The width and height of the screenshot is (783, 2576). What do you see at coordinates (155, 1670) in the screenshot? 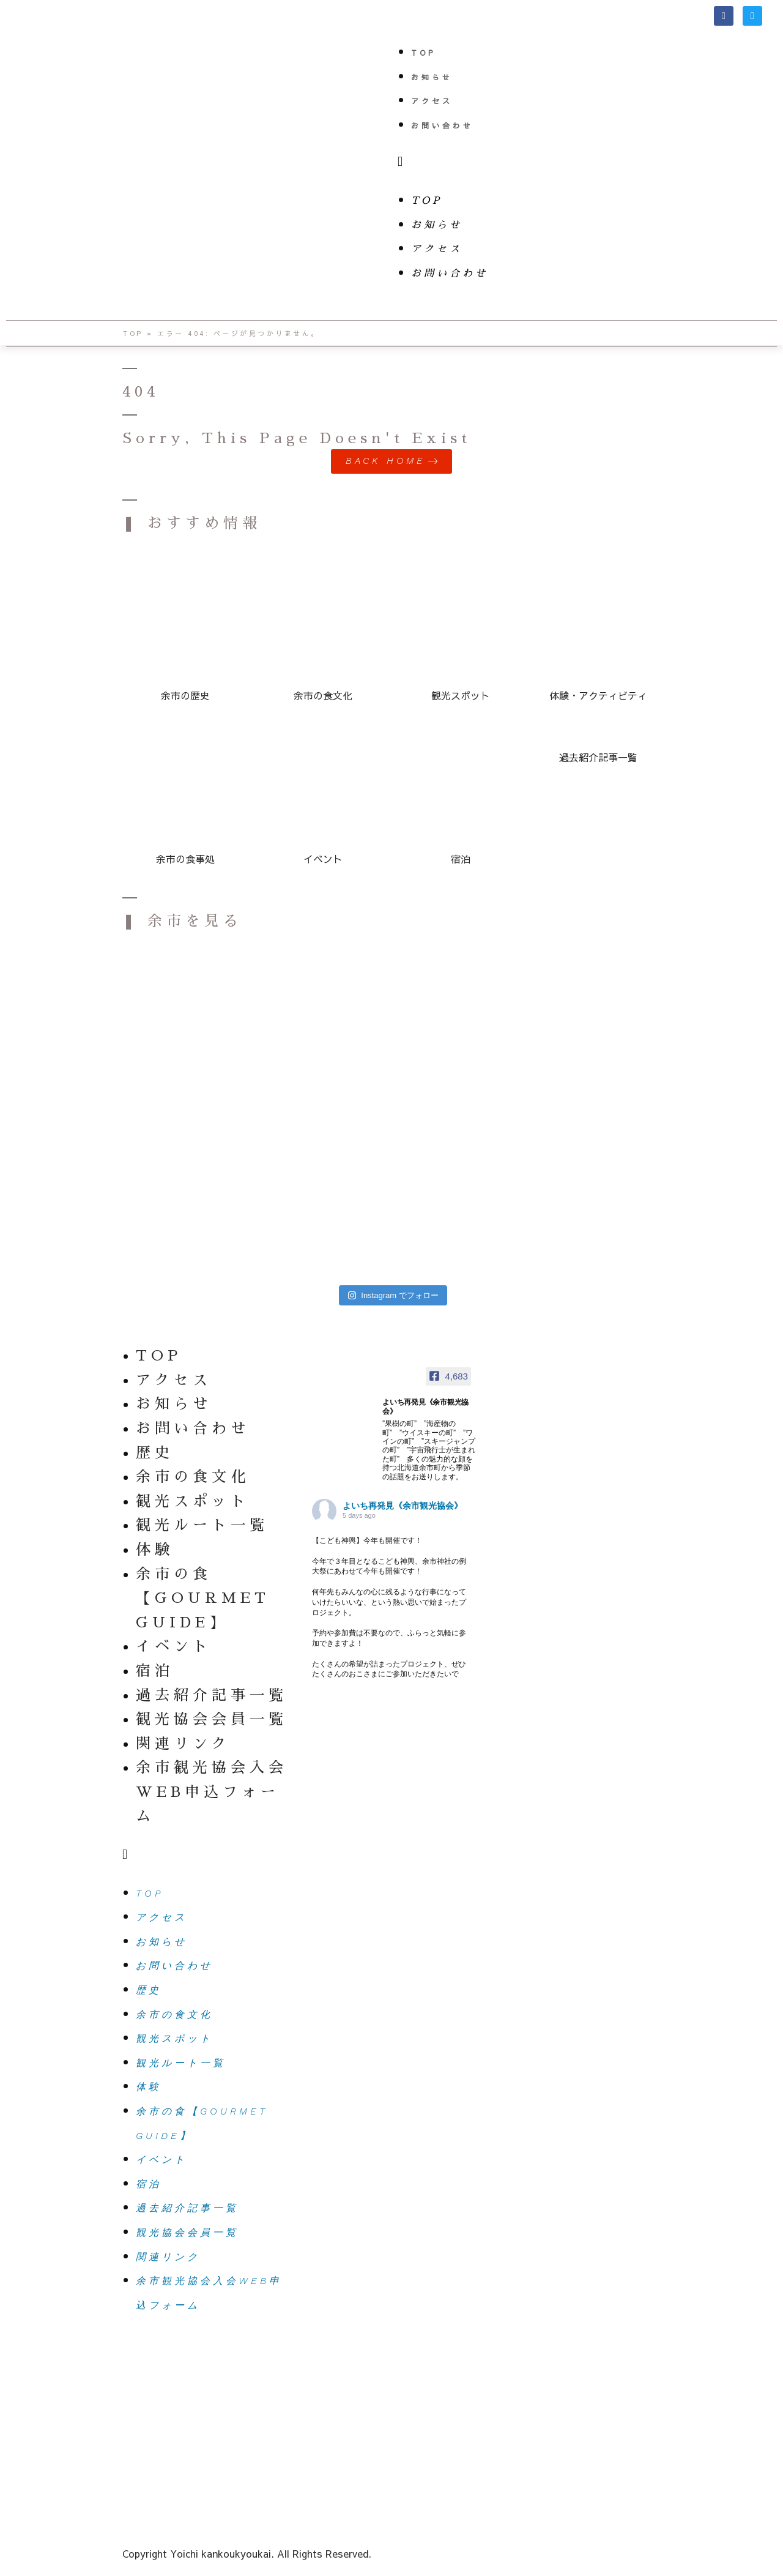
I see `宿泊` at bounding box center [155, 1670].